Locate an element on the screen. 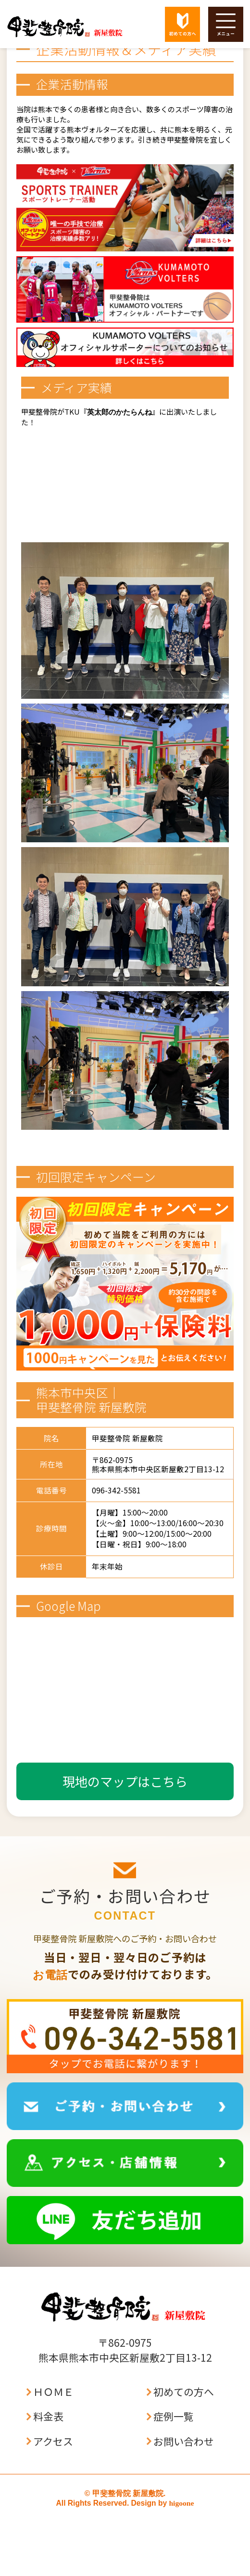  現地のマップはこちら is located at coordinates (125, 1781).